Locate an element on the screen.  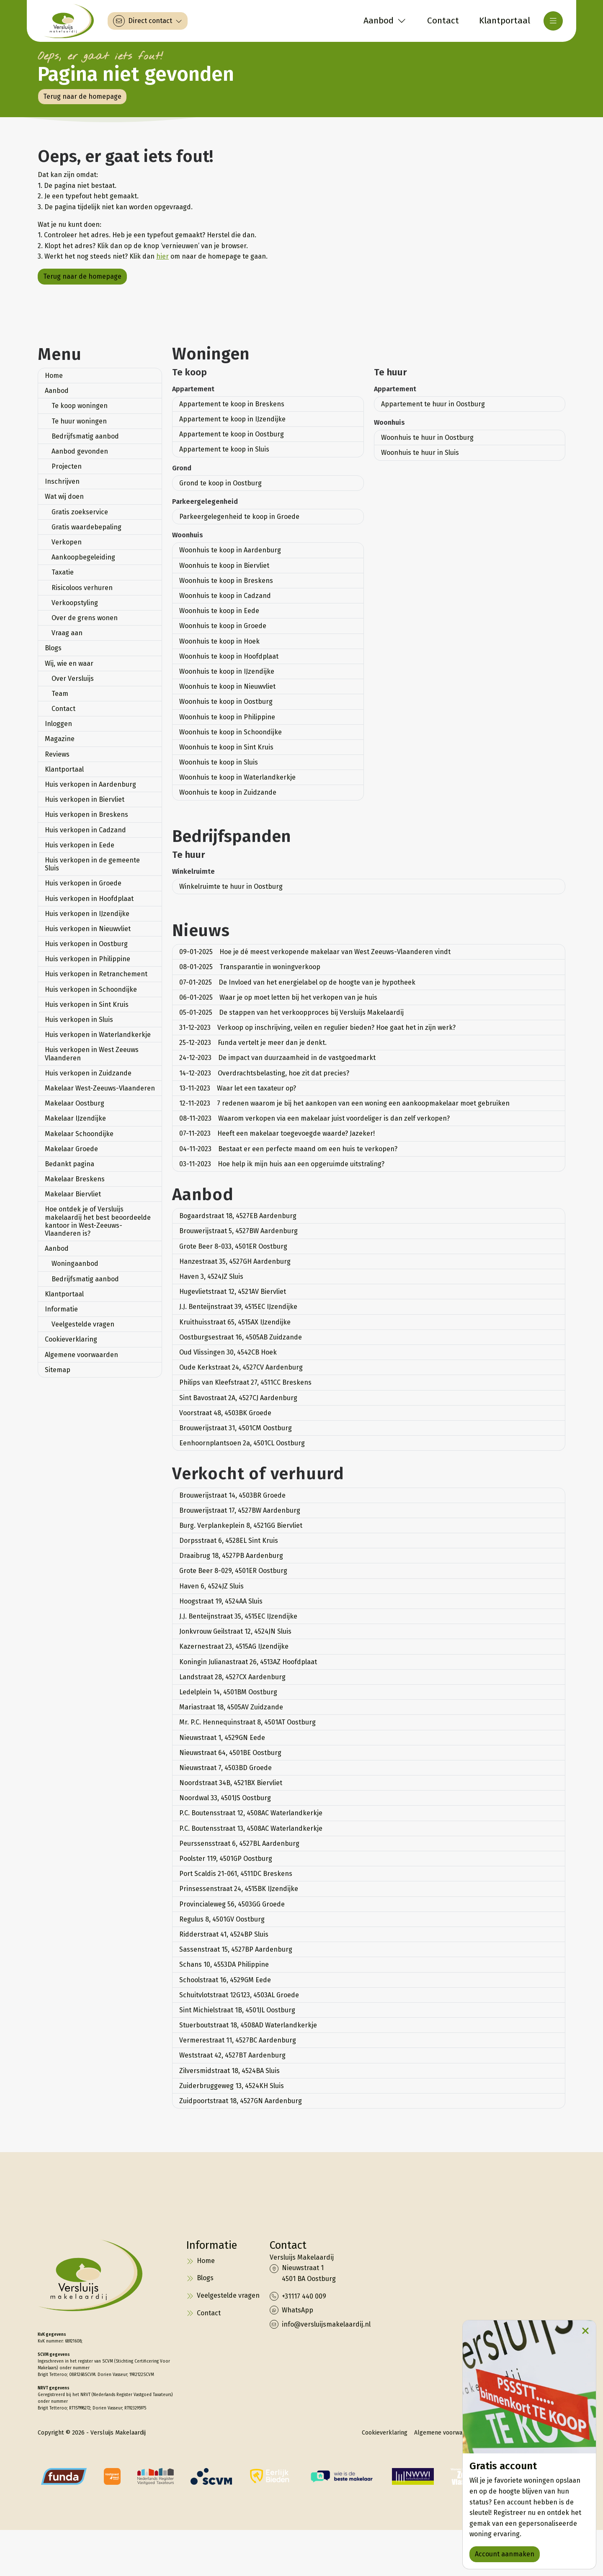
Verkopen is located at coordinates (67, 542).